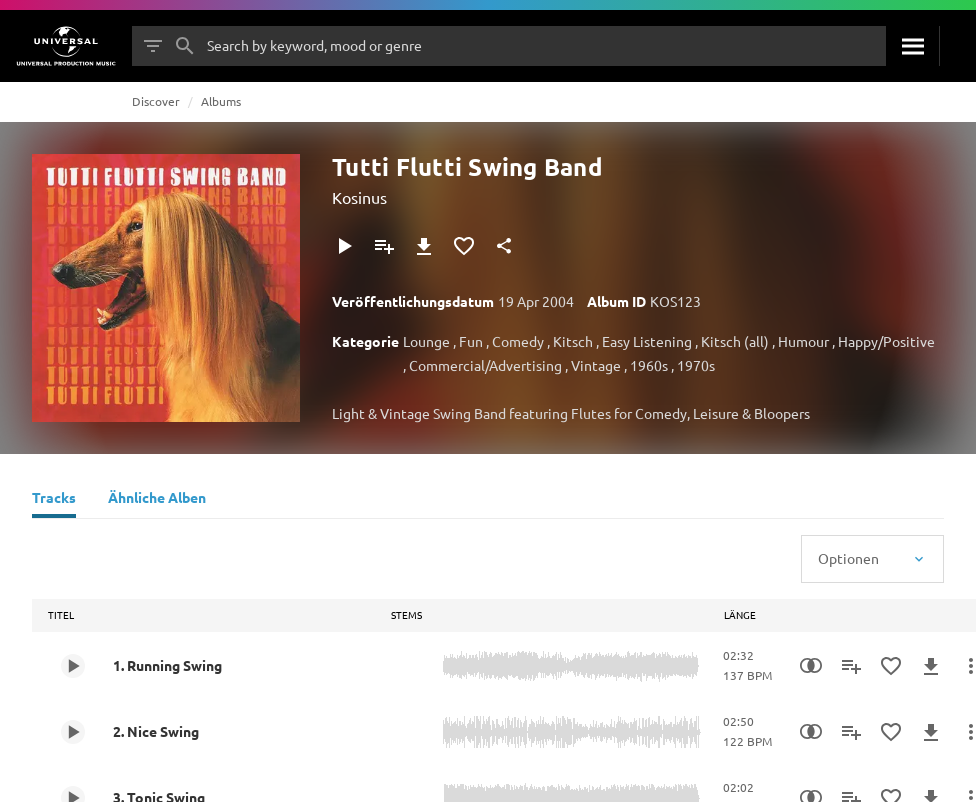  I want to click on [Play 1. Running Swing], so click(73, 666).